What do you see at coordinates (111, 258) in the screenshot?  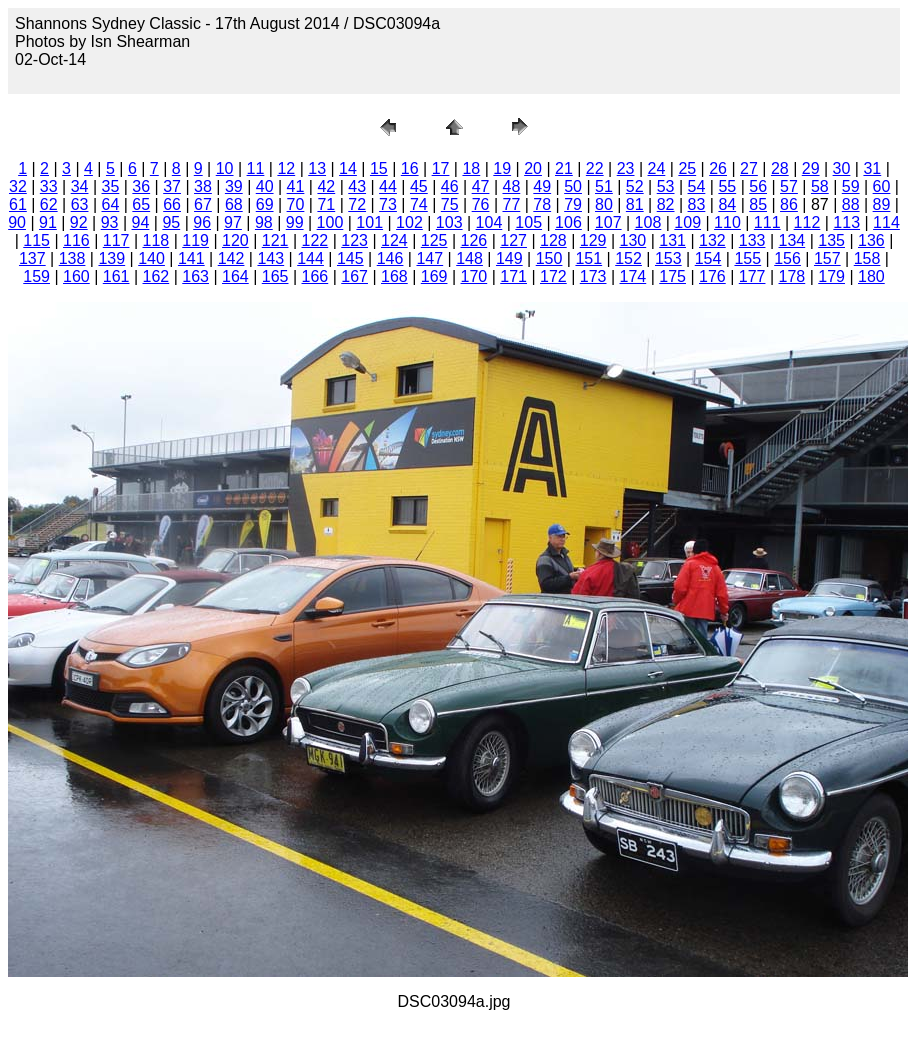 I see `139` at bounding box center [111, 258].